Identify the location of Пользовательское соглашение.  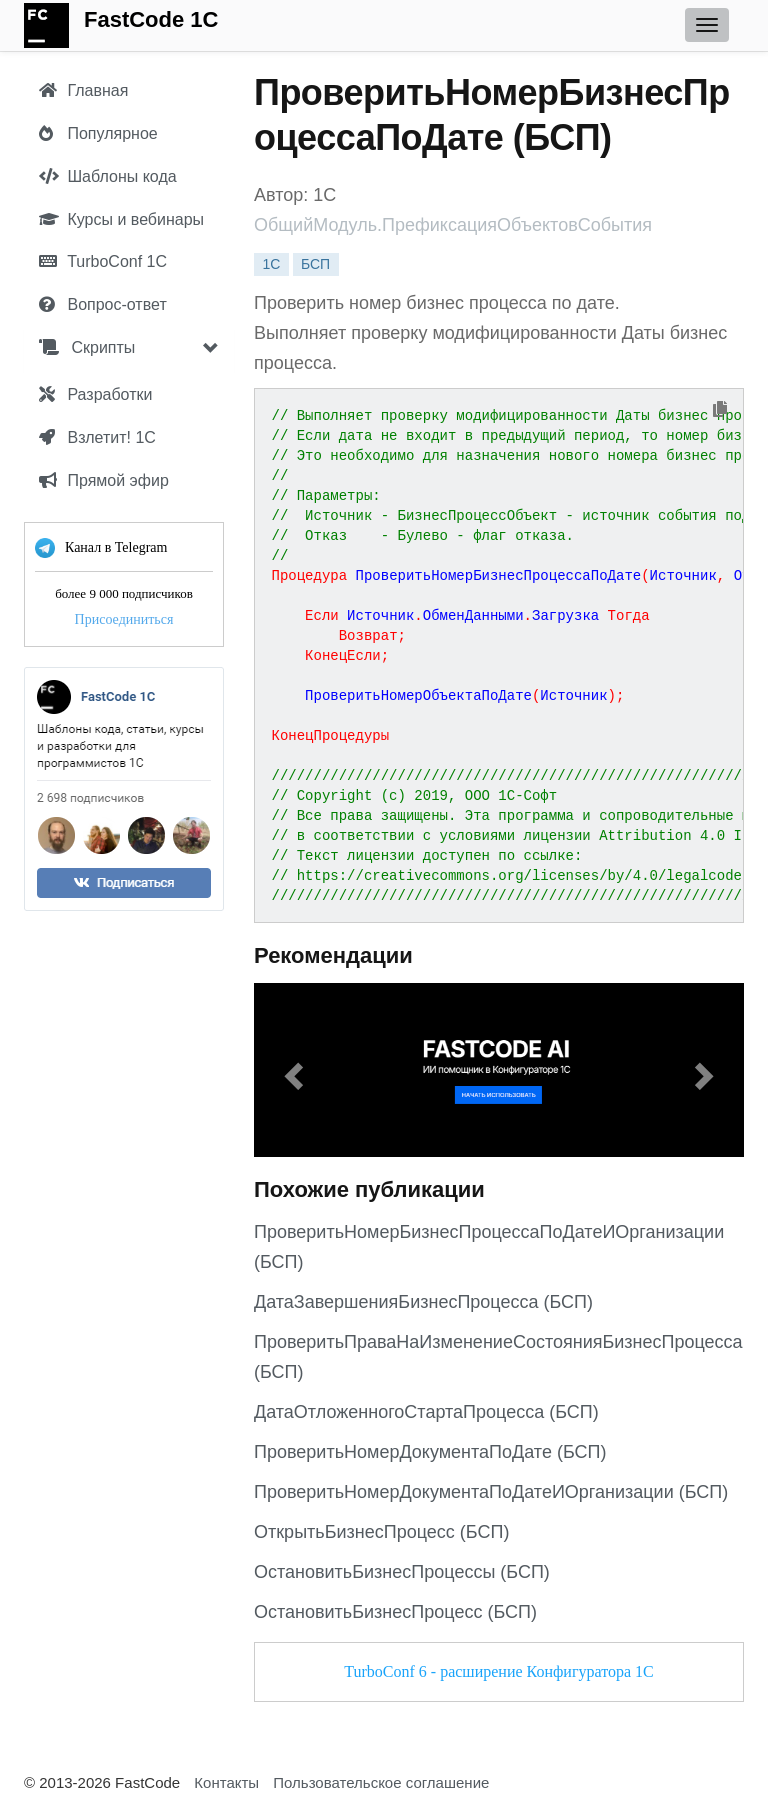
(381, 1782).